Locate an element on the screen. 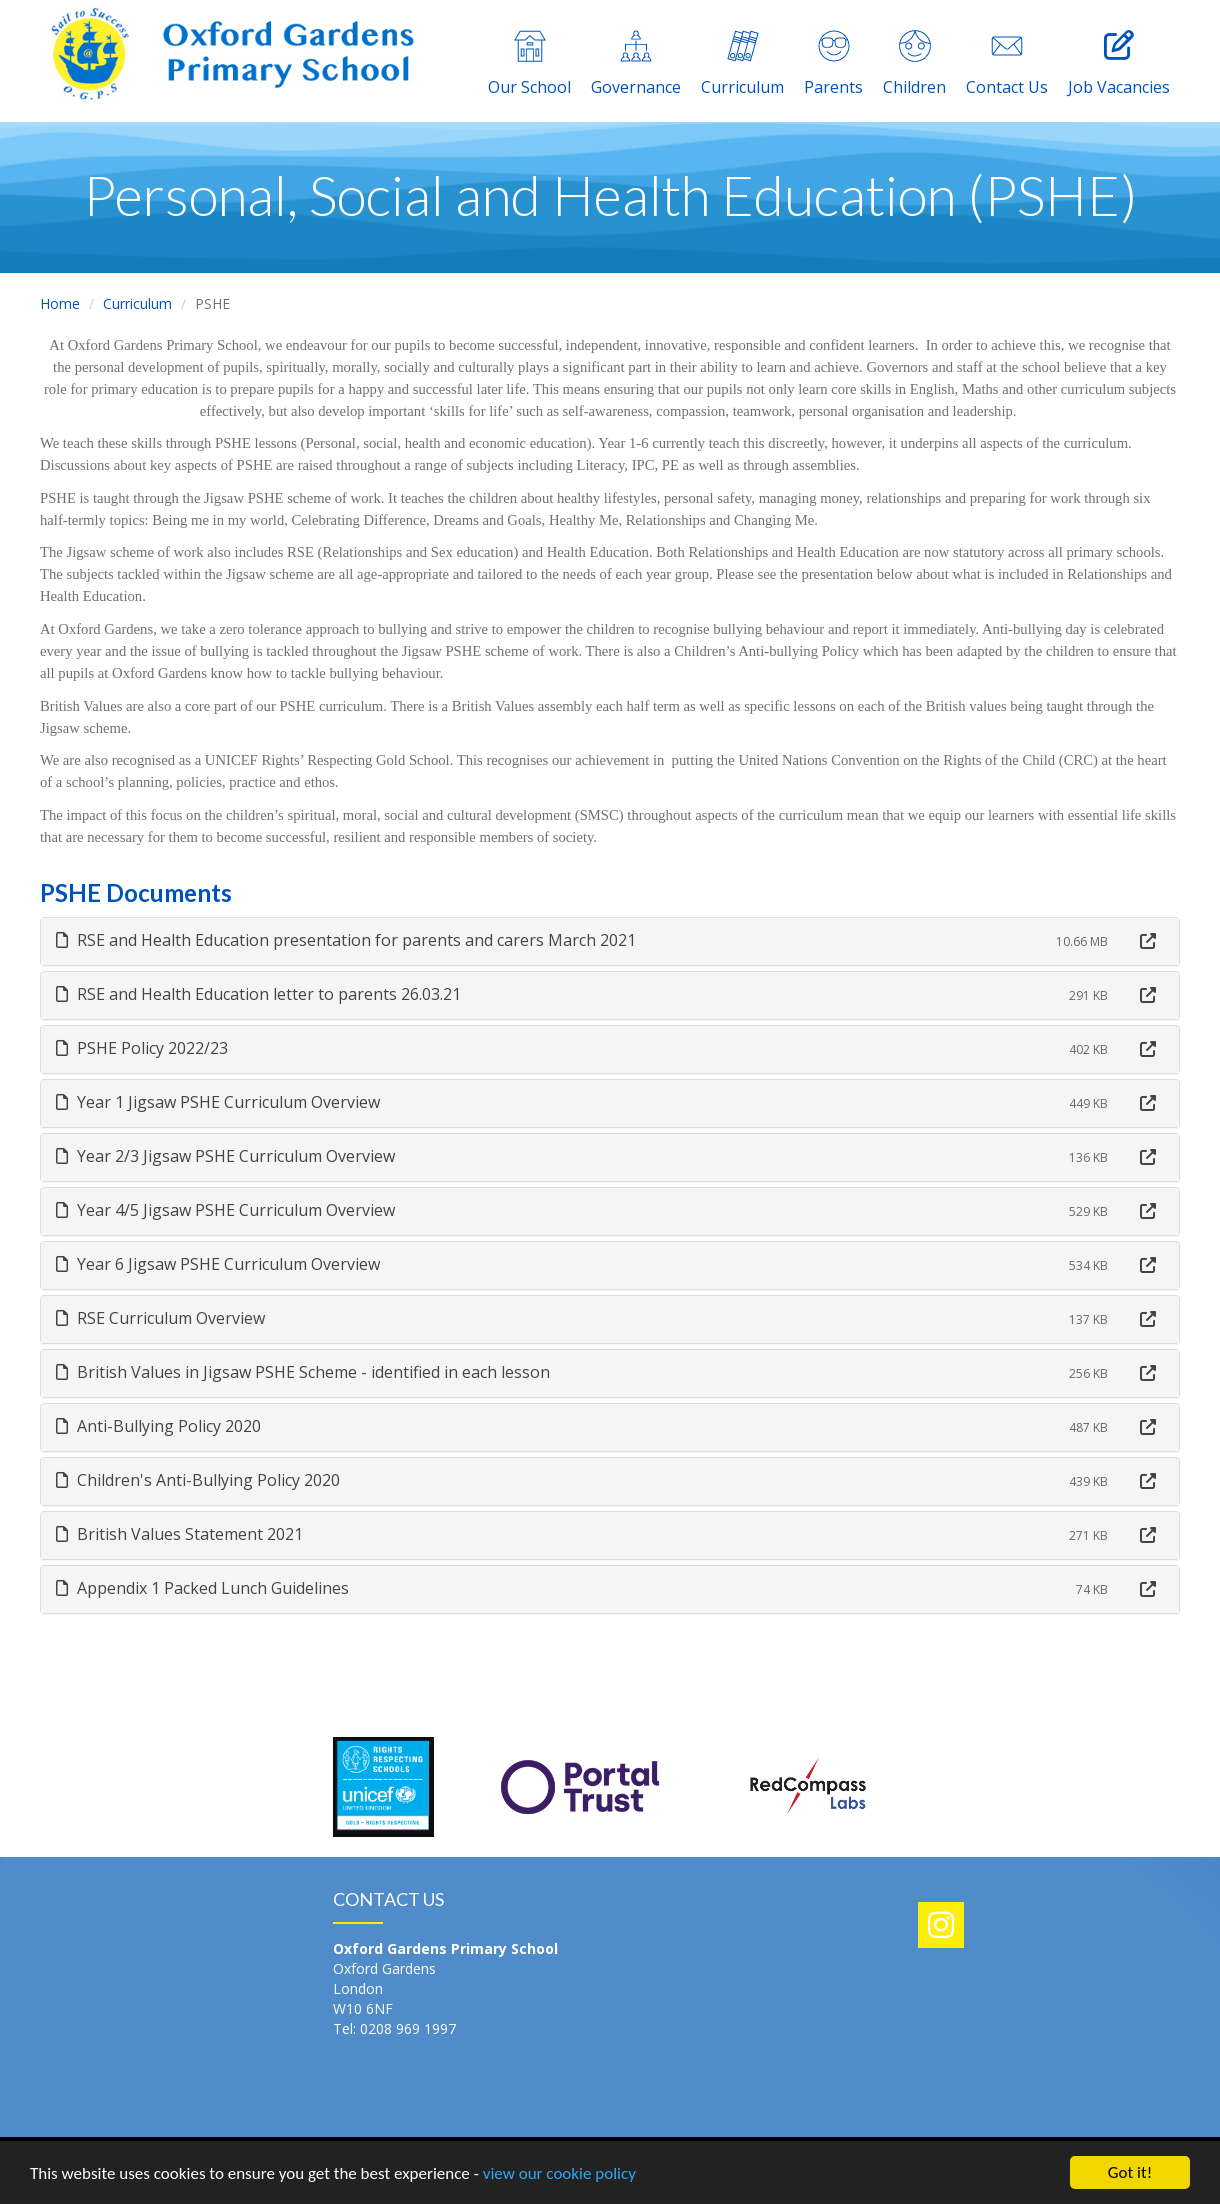  Home is located at coordinates (60, 303).